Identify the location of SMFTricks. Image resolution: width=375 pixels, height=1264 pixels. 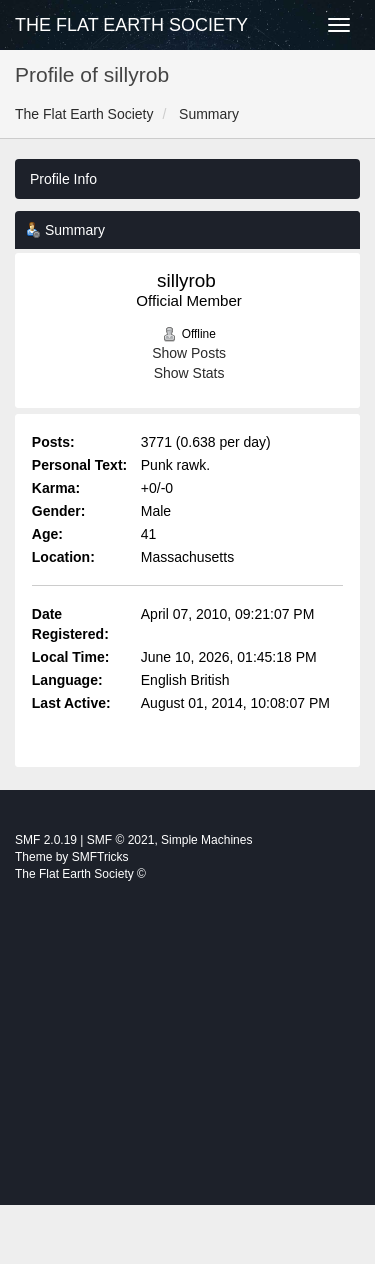
(100, 857).